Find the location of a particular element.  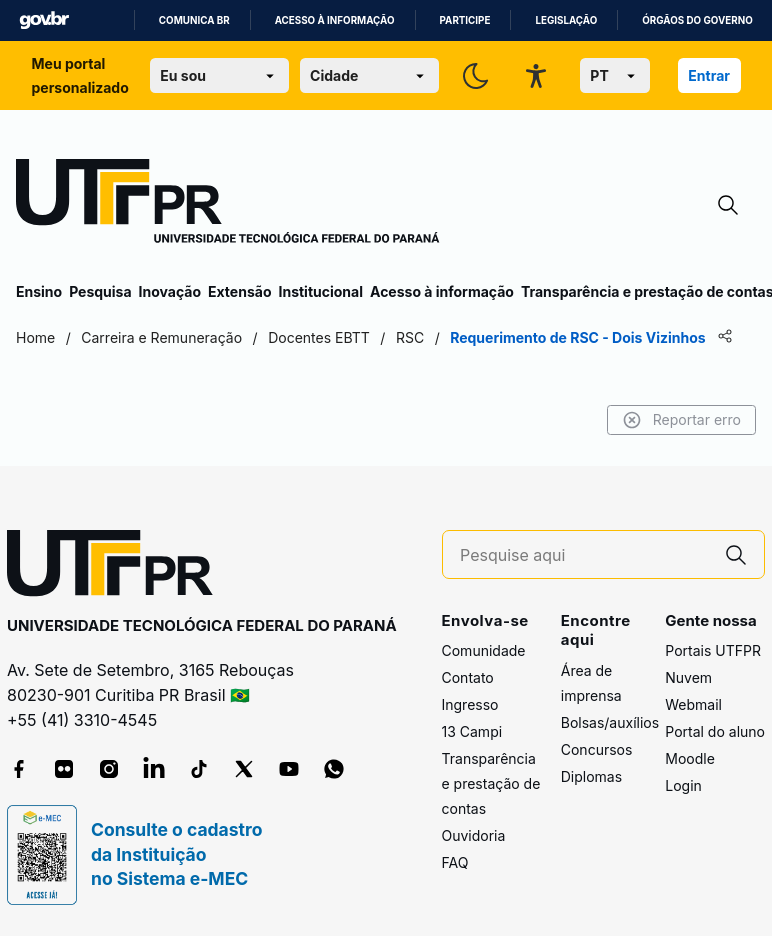

Moodle is located at coordinates (690, 758).